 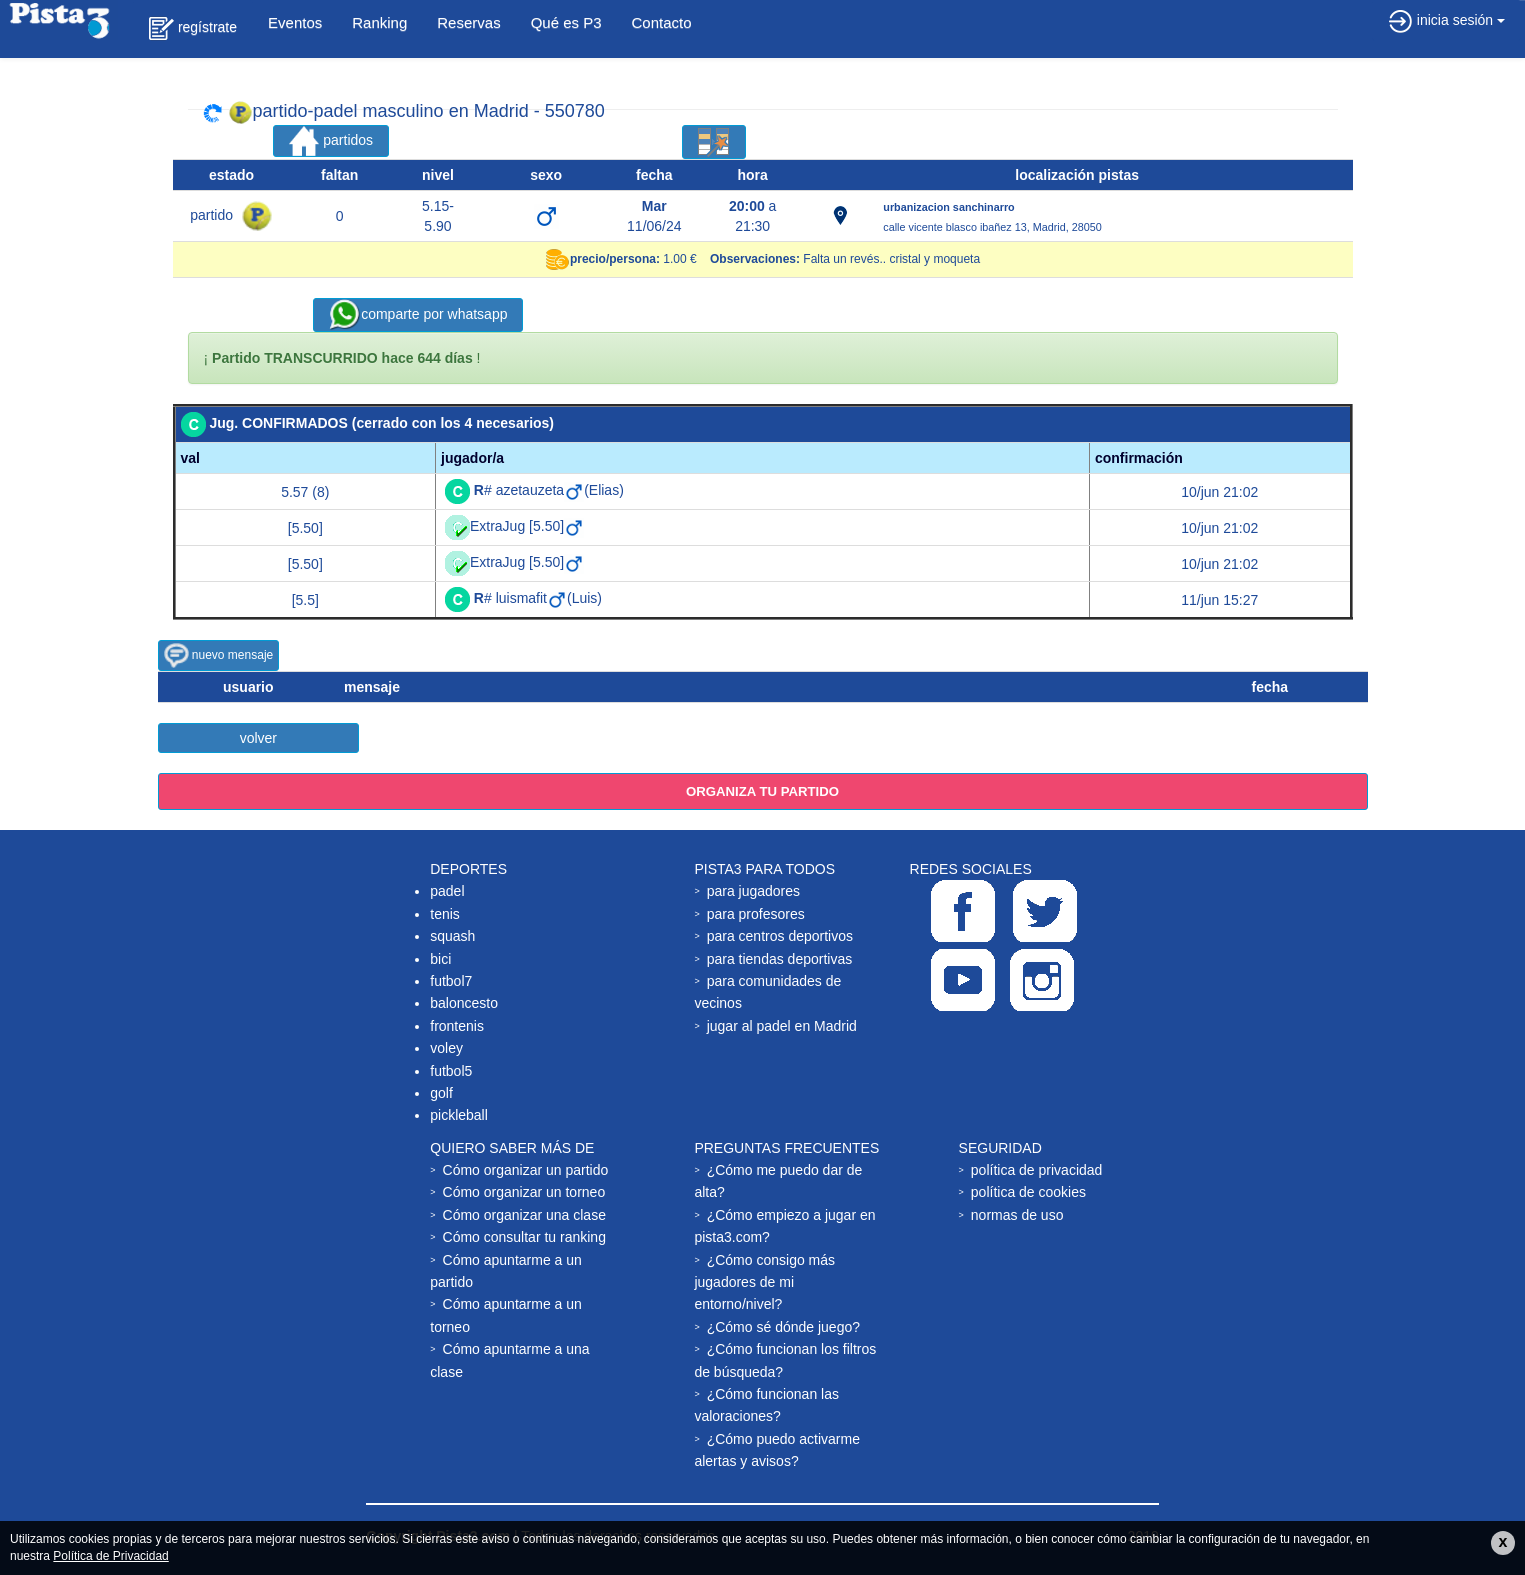 I want to click on ¿Cómo consigo más jugadores de mi entorno/nivel?, so click(x=764, y=1282).